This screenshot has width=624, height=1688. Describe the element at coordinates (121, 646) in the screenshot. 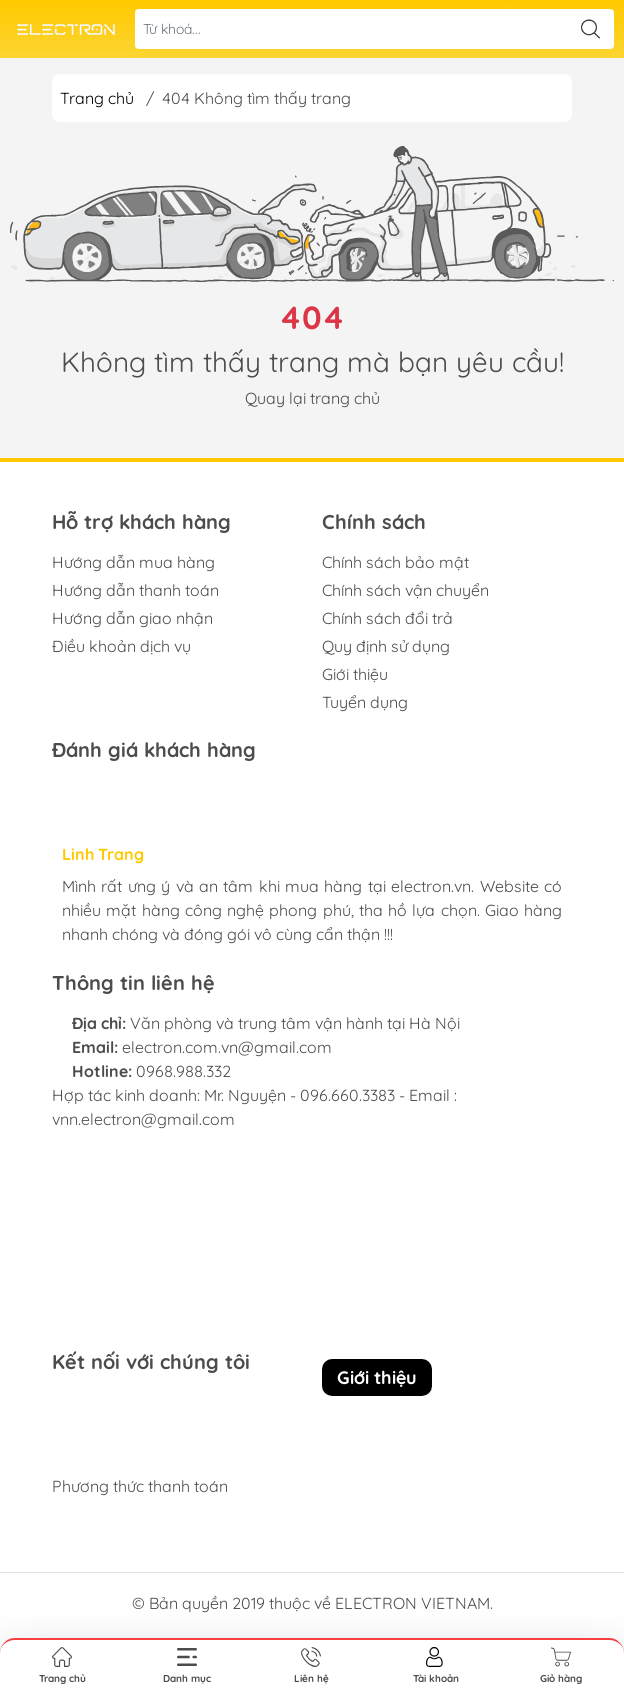

I see `Điều khoản dịch vụ` at that location.